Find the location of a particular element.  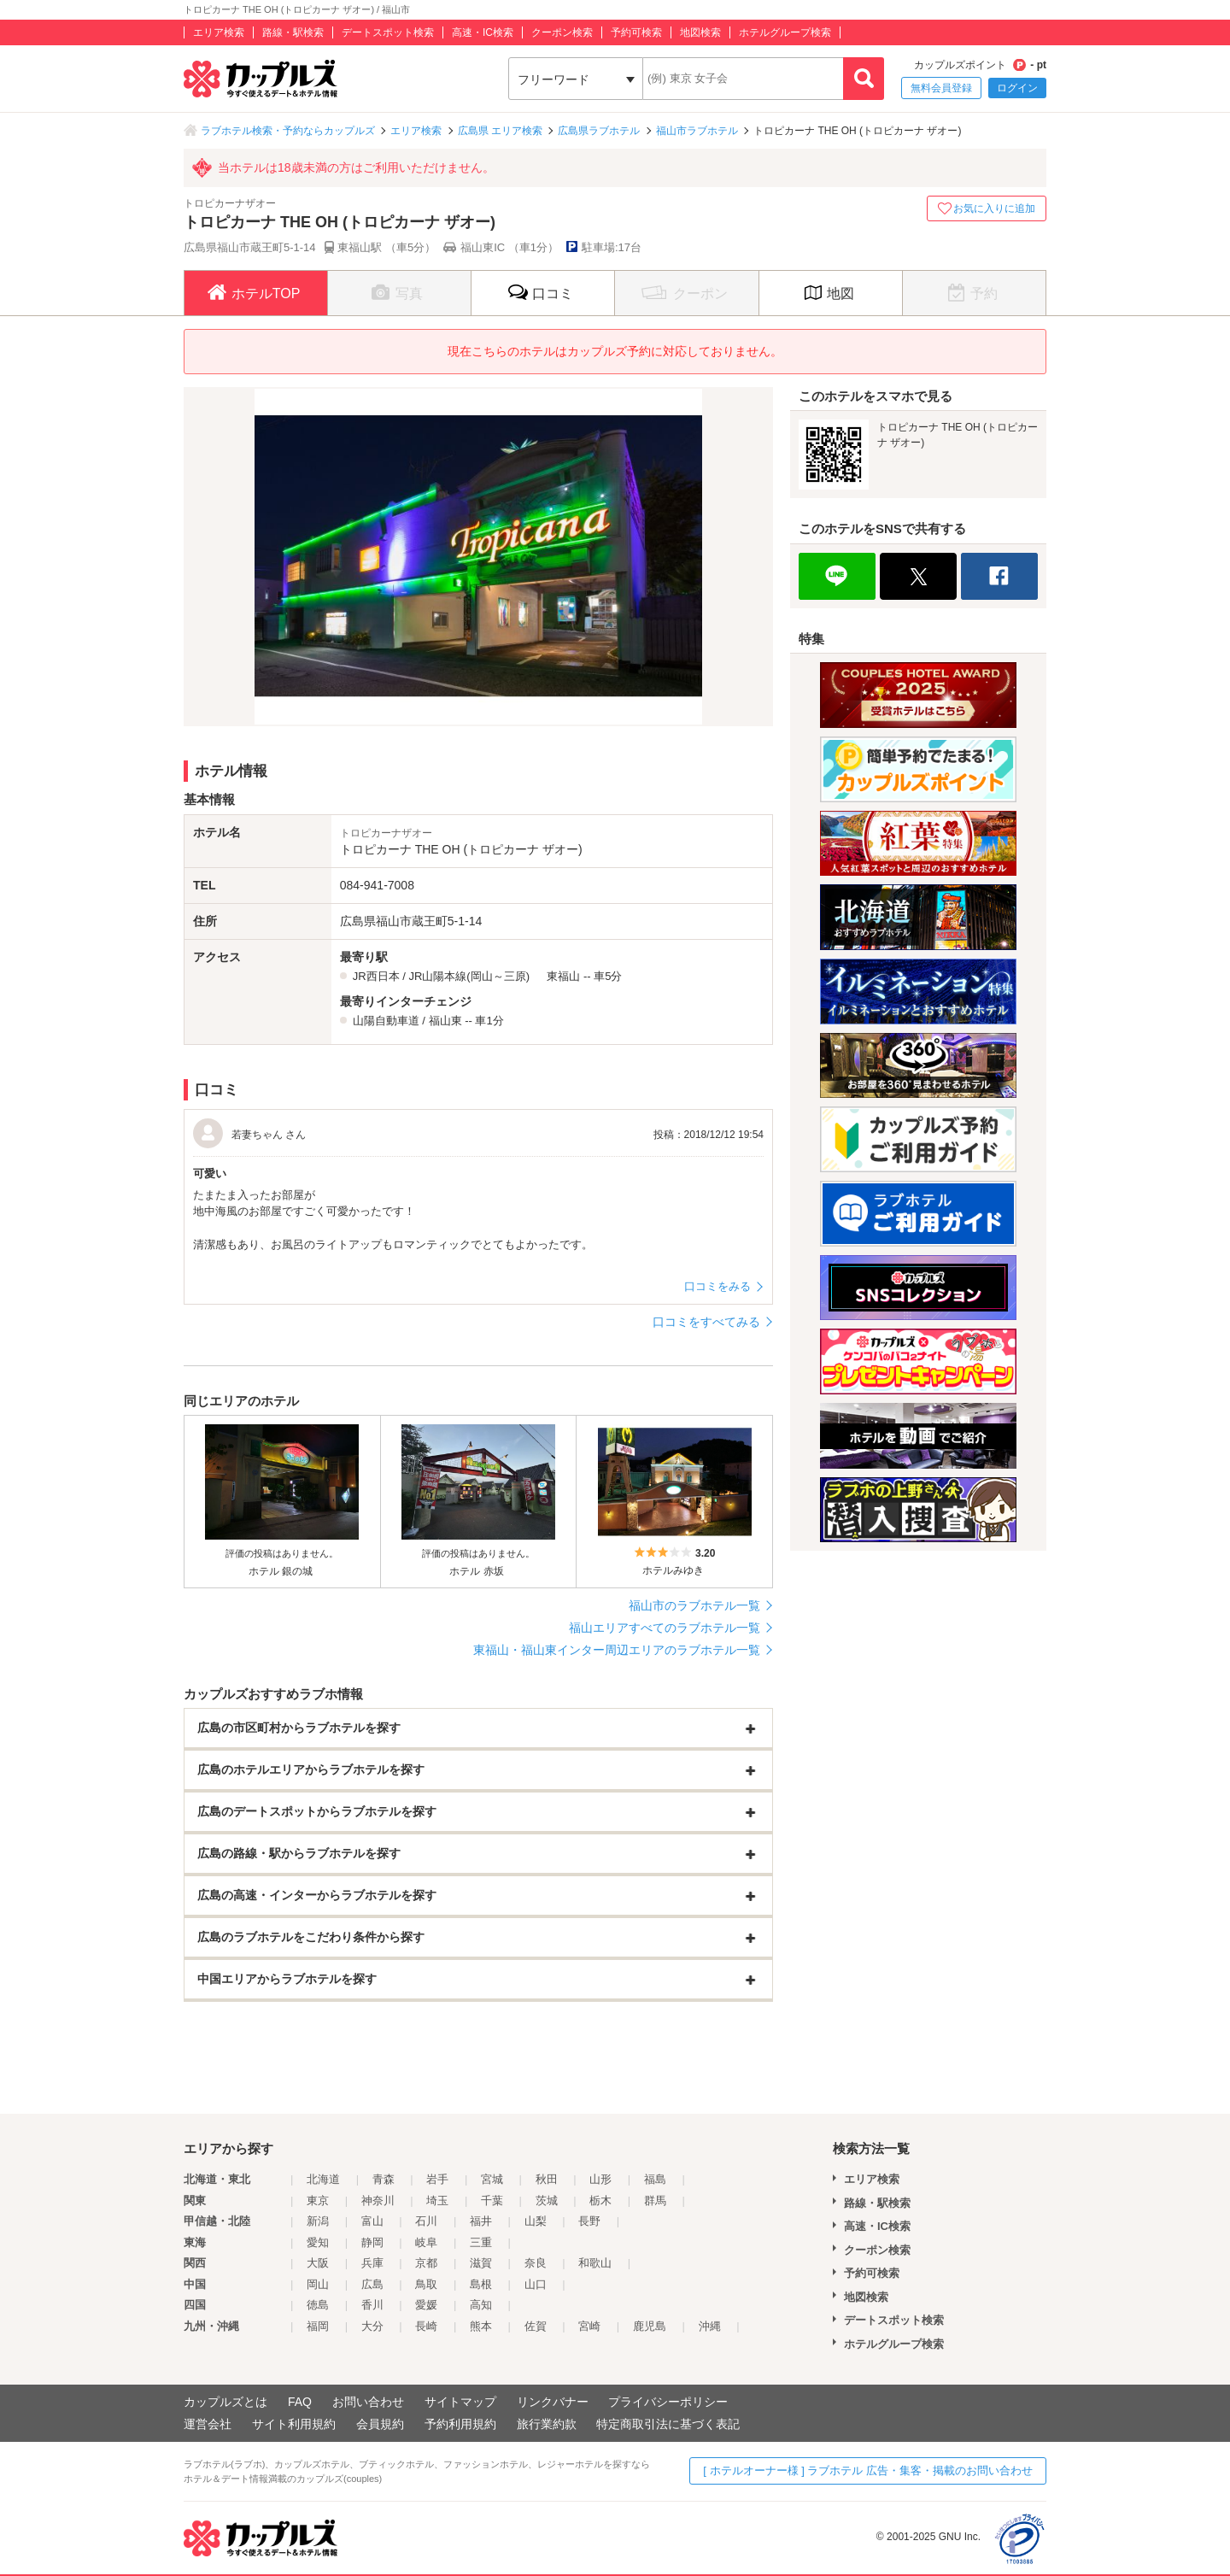

佐賀 is located at coordinates (535, 2326).